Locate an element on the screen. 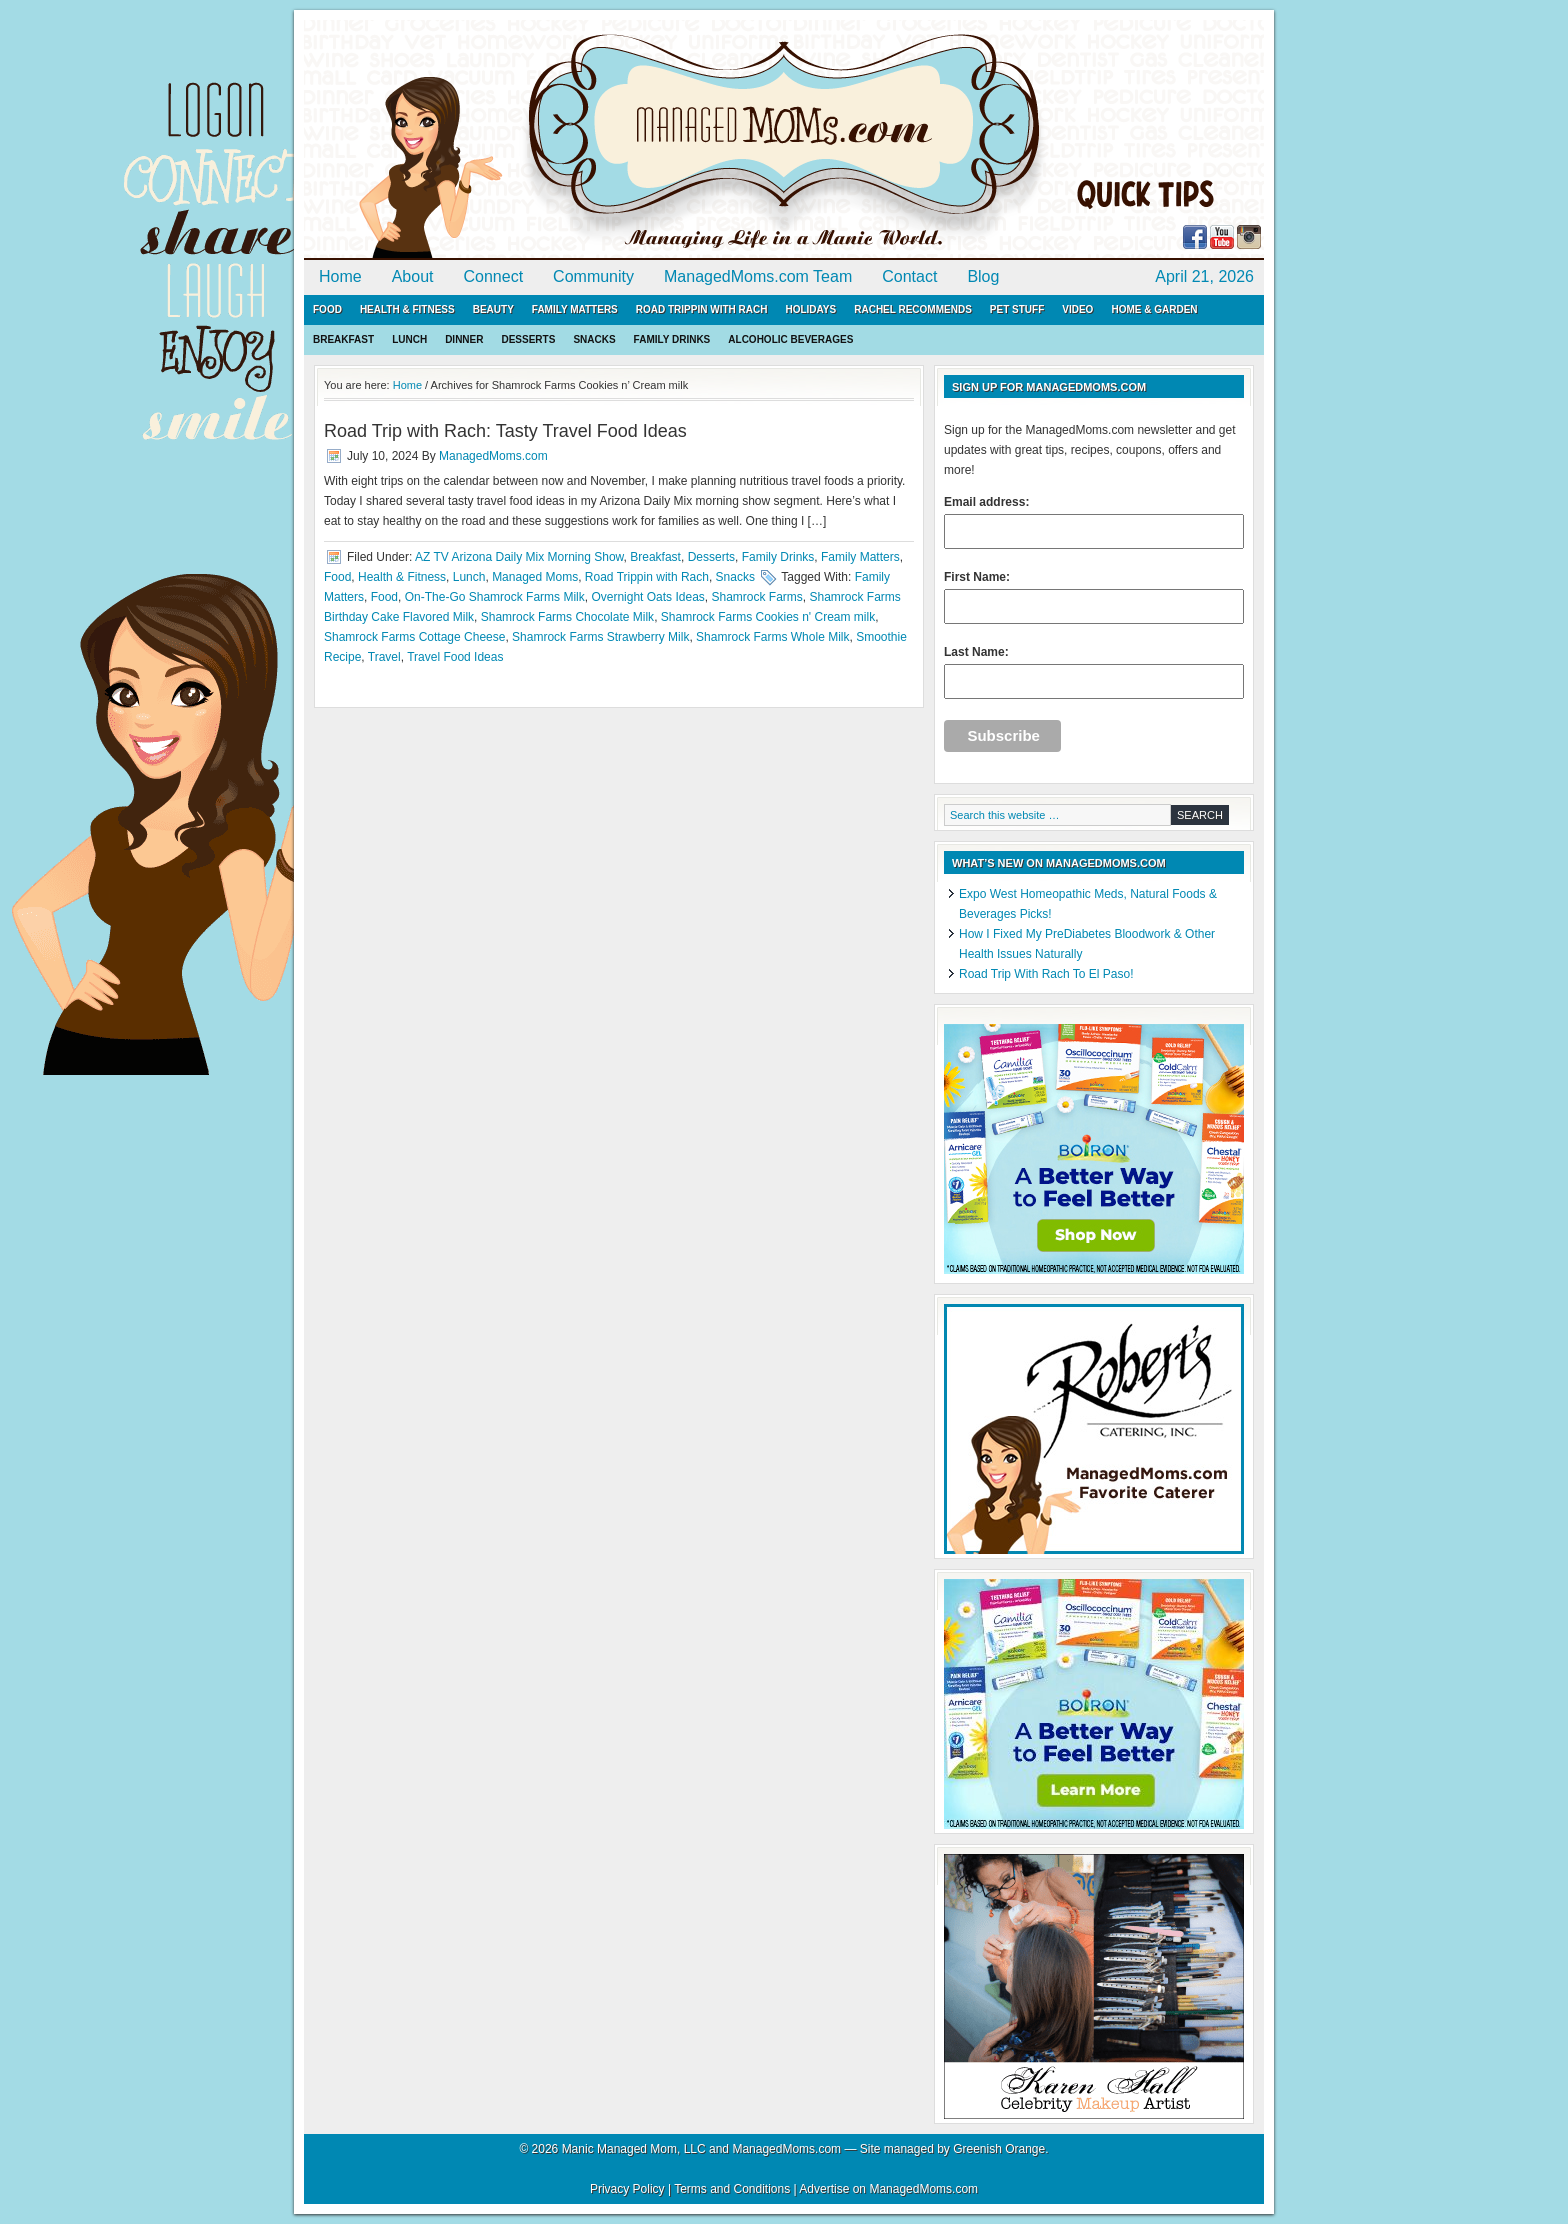 The width and height of the screenshot is (1568, 2224). Shamrock Farms Cottage Cheese is located at coordinates (414, 637).